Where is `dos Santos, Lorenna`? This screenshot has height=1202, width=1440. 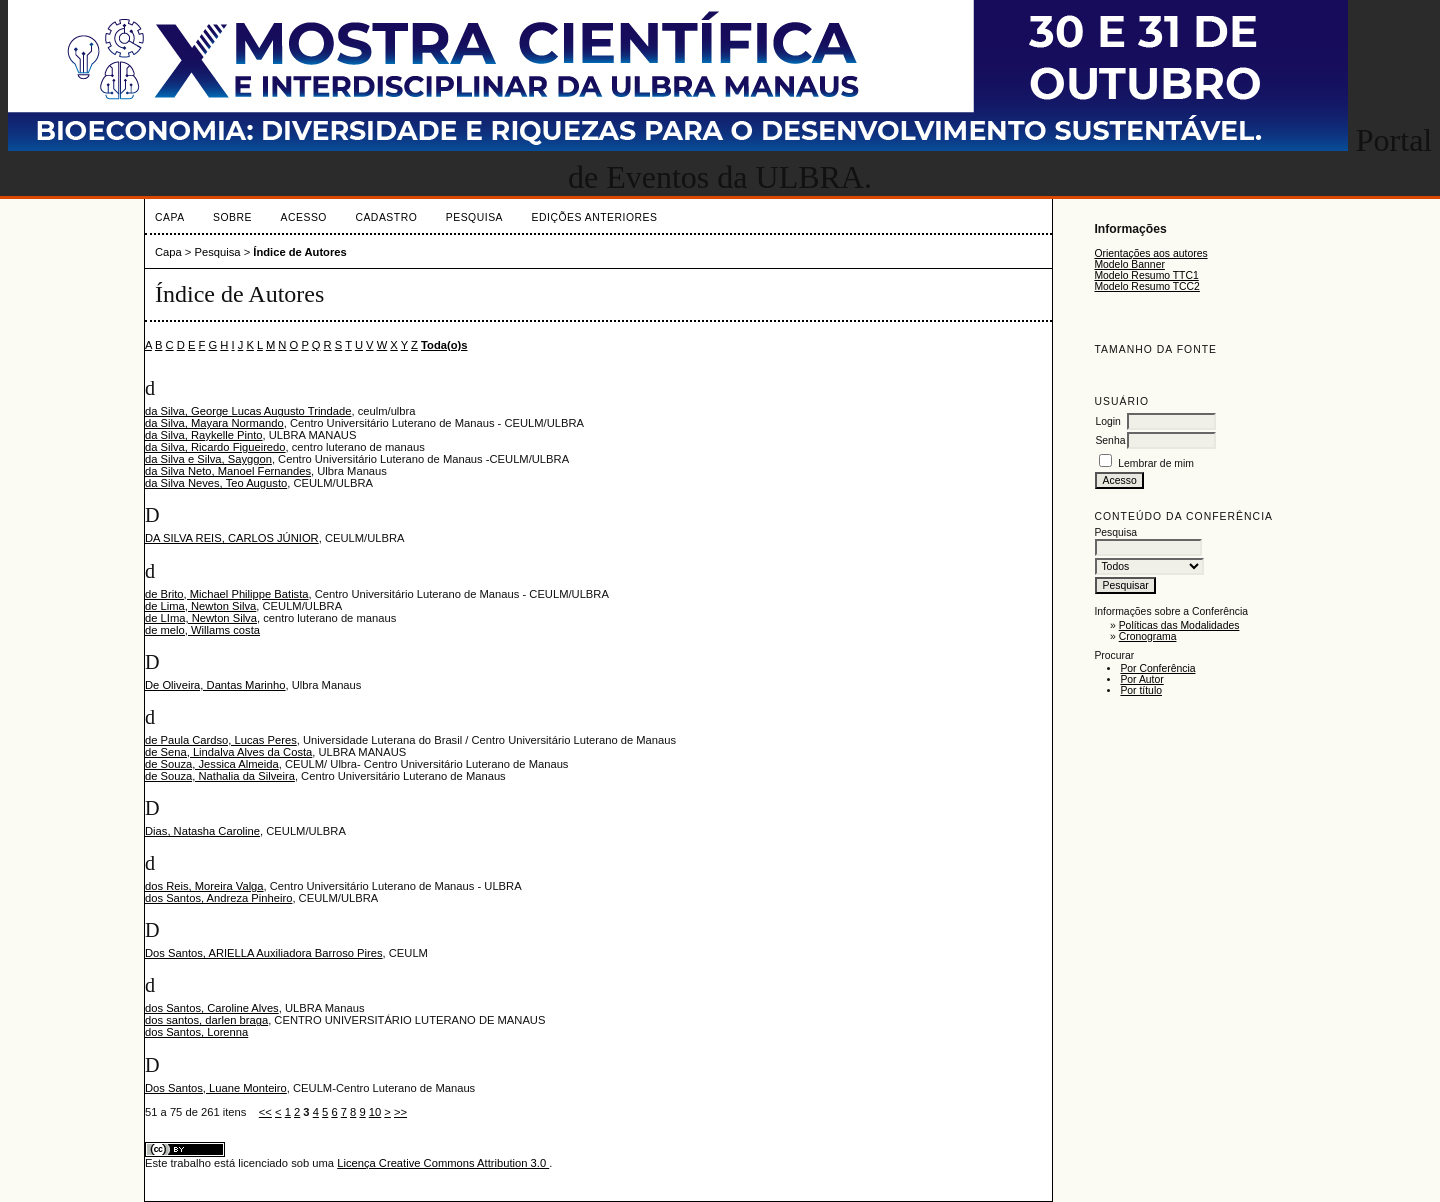
dos Santos, Lorenna is located at coordinates (196, 1032).